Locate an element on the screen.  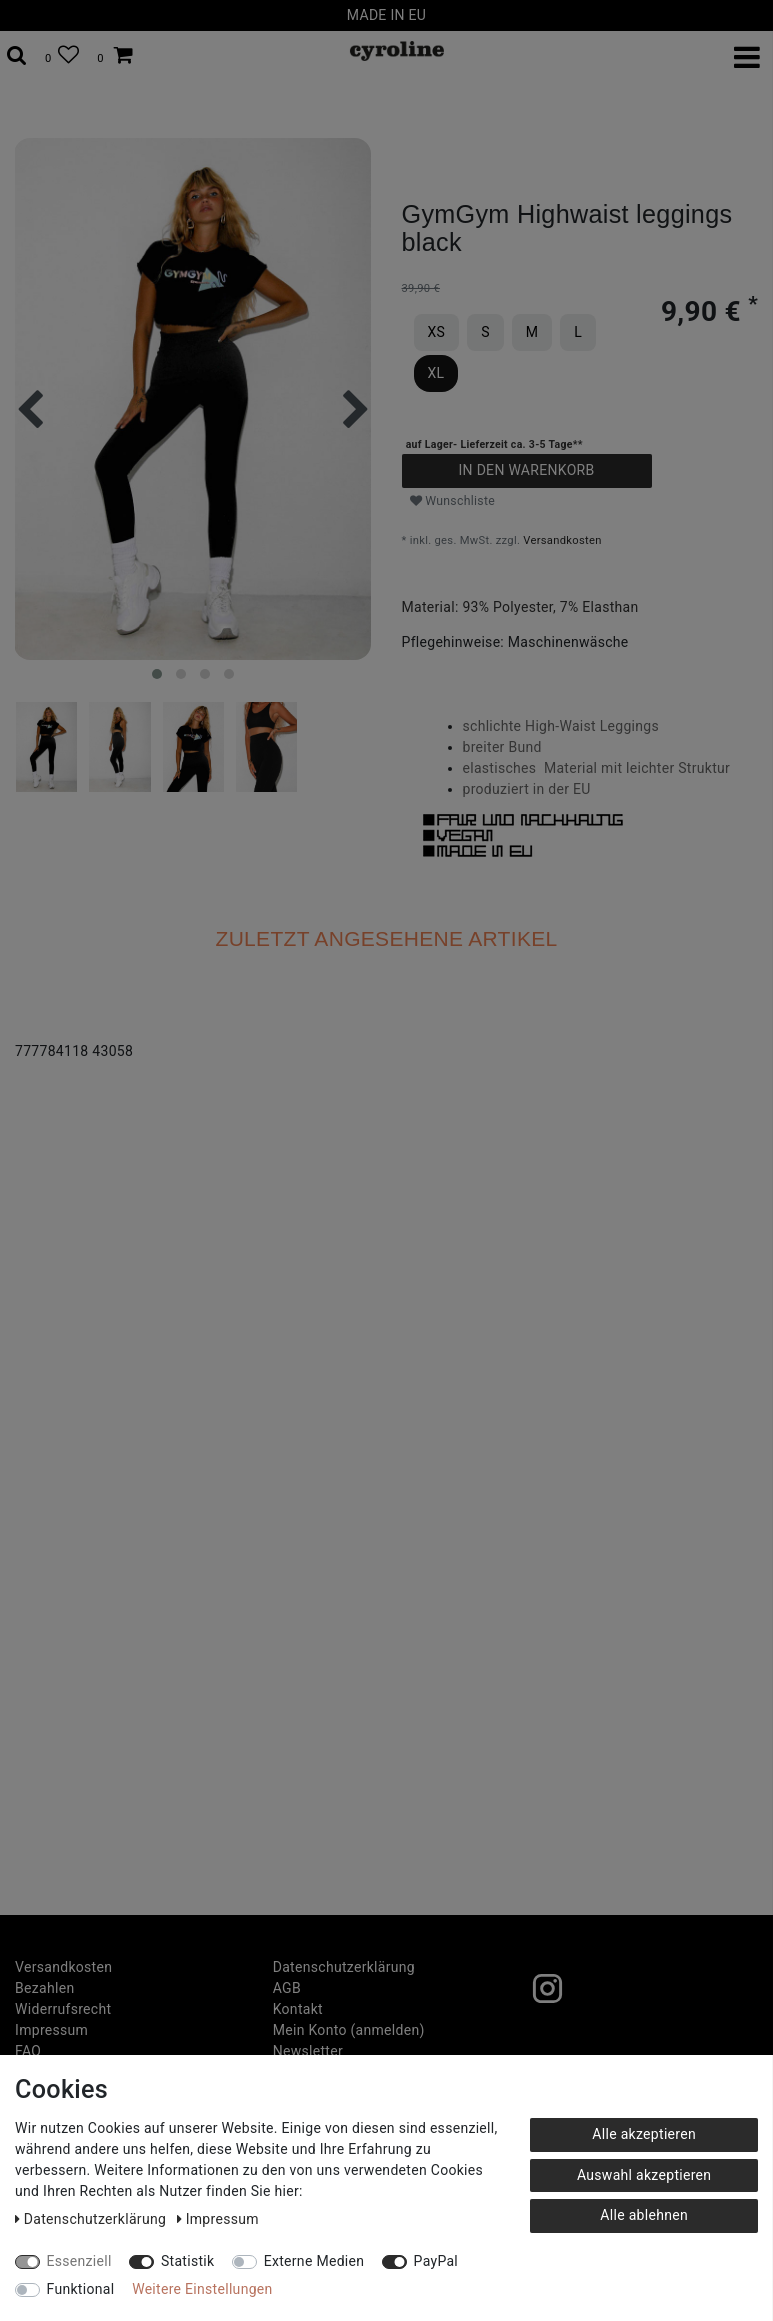
In den Warenkorb is located at coordinates (526, 470).